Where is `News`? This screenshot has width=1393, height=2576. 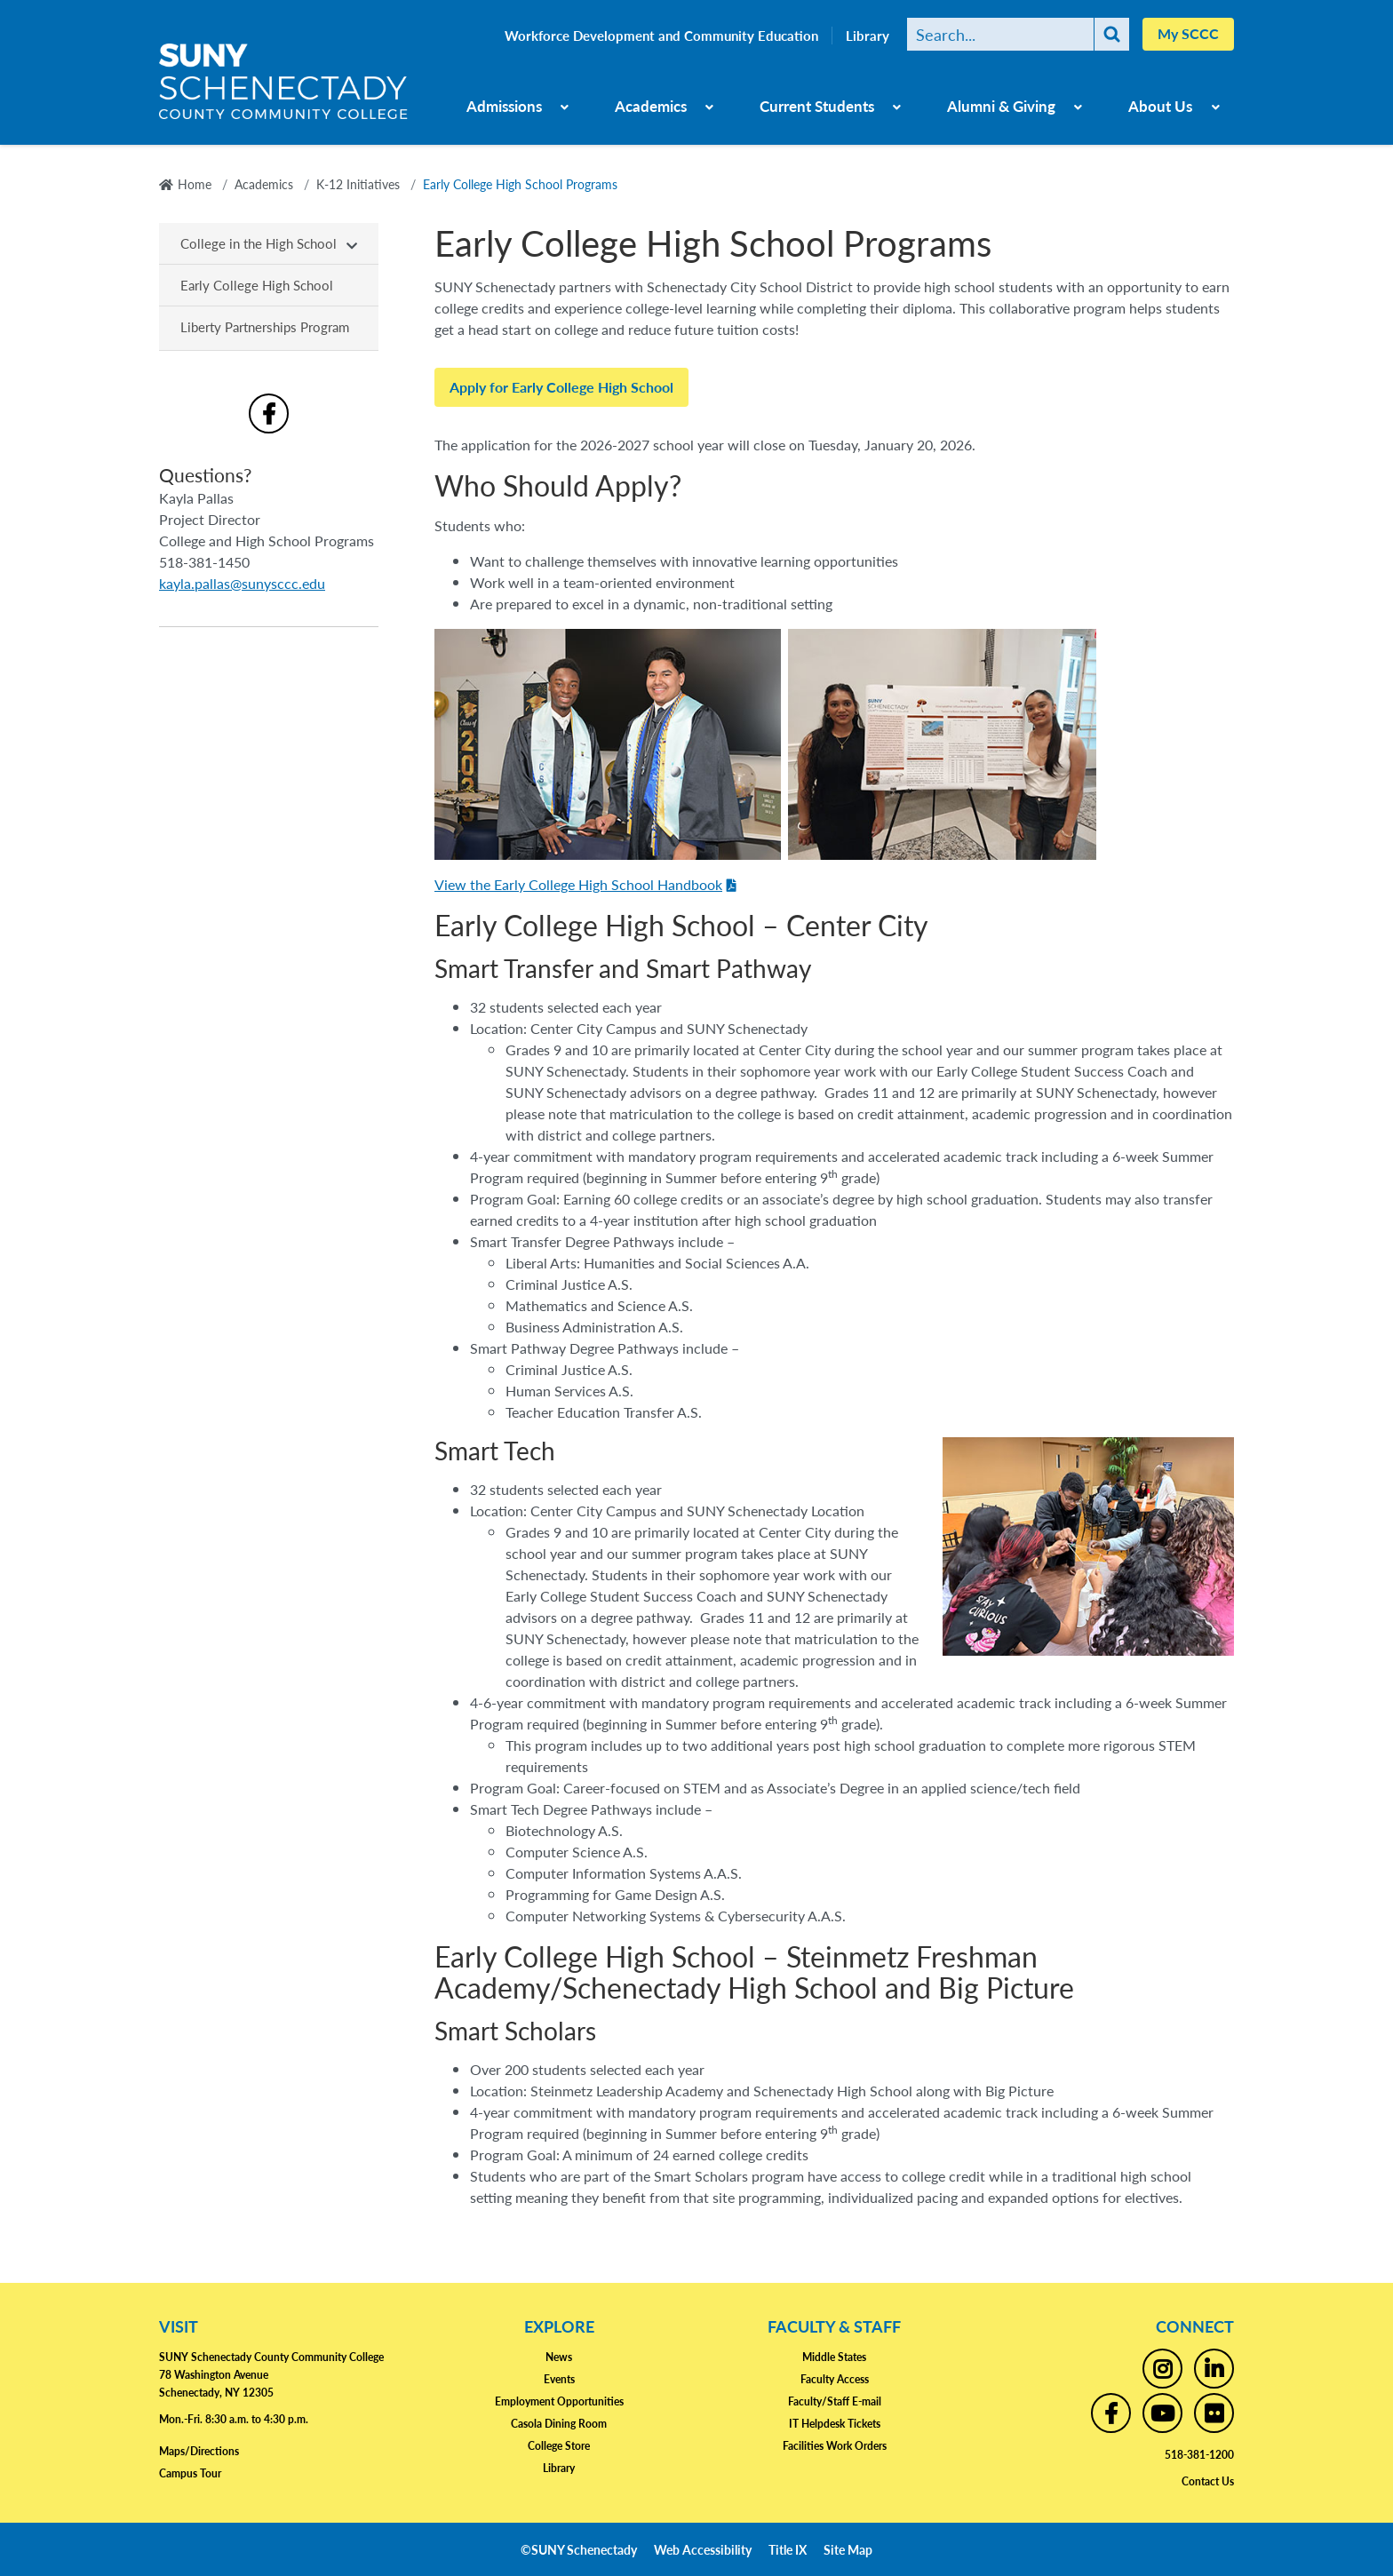
News is located at coordinates (558, 2357).